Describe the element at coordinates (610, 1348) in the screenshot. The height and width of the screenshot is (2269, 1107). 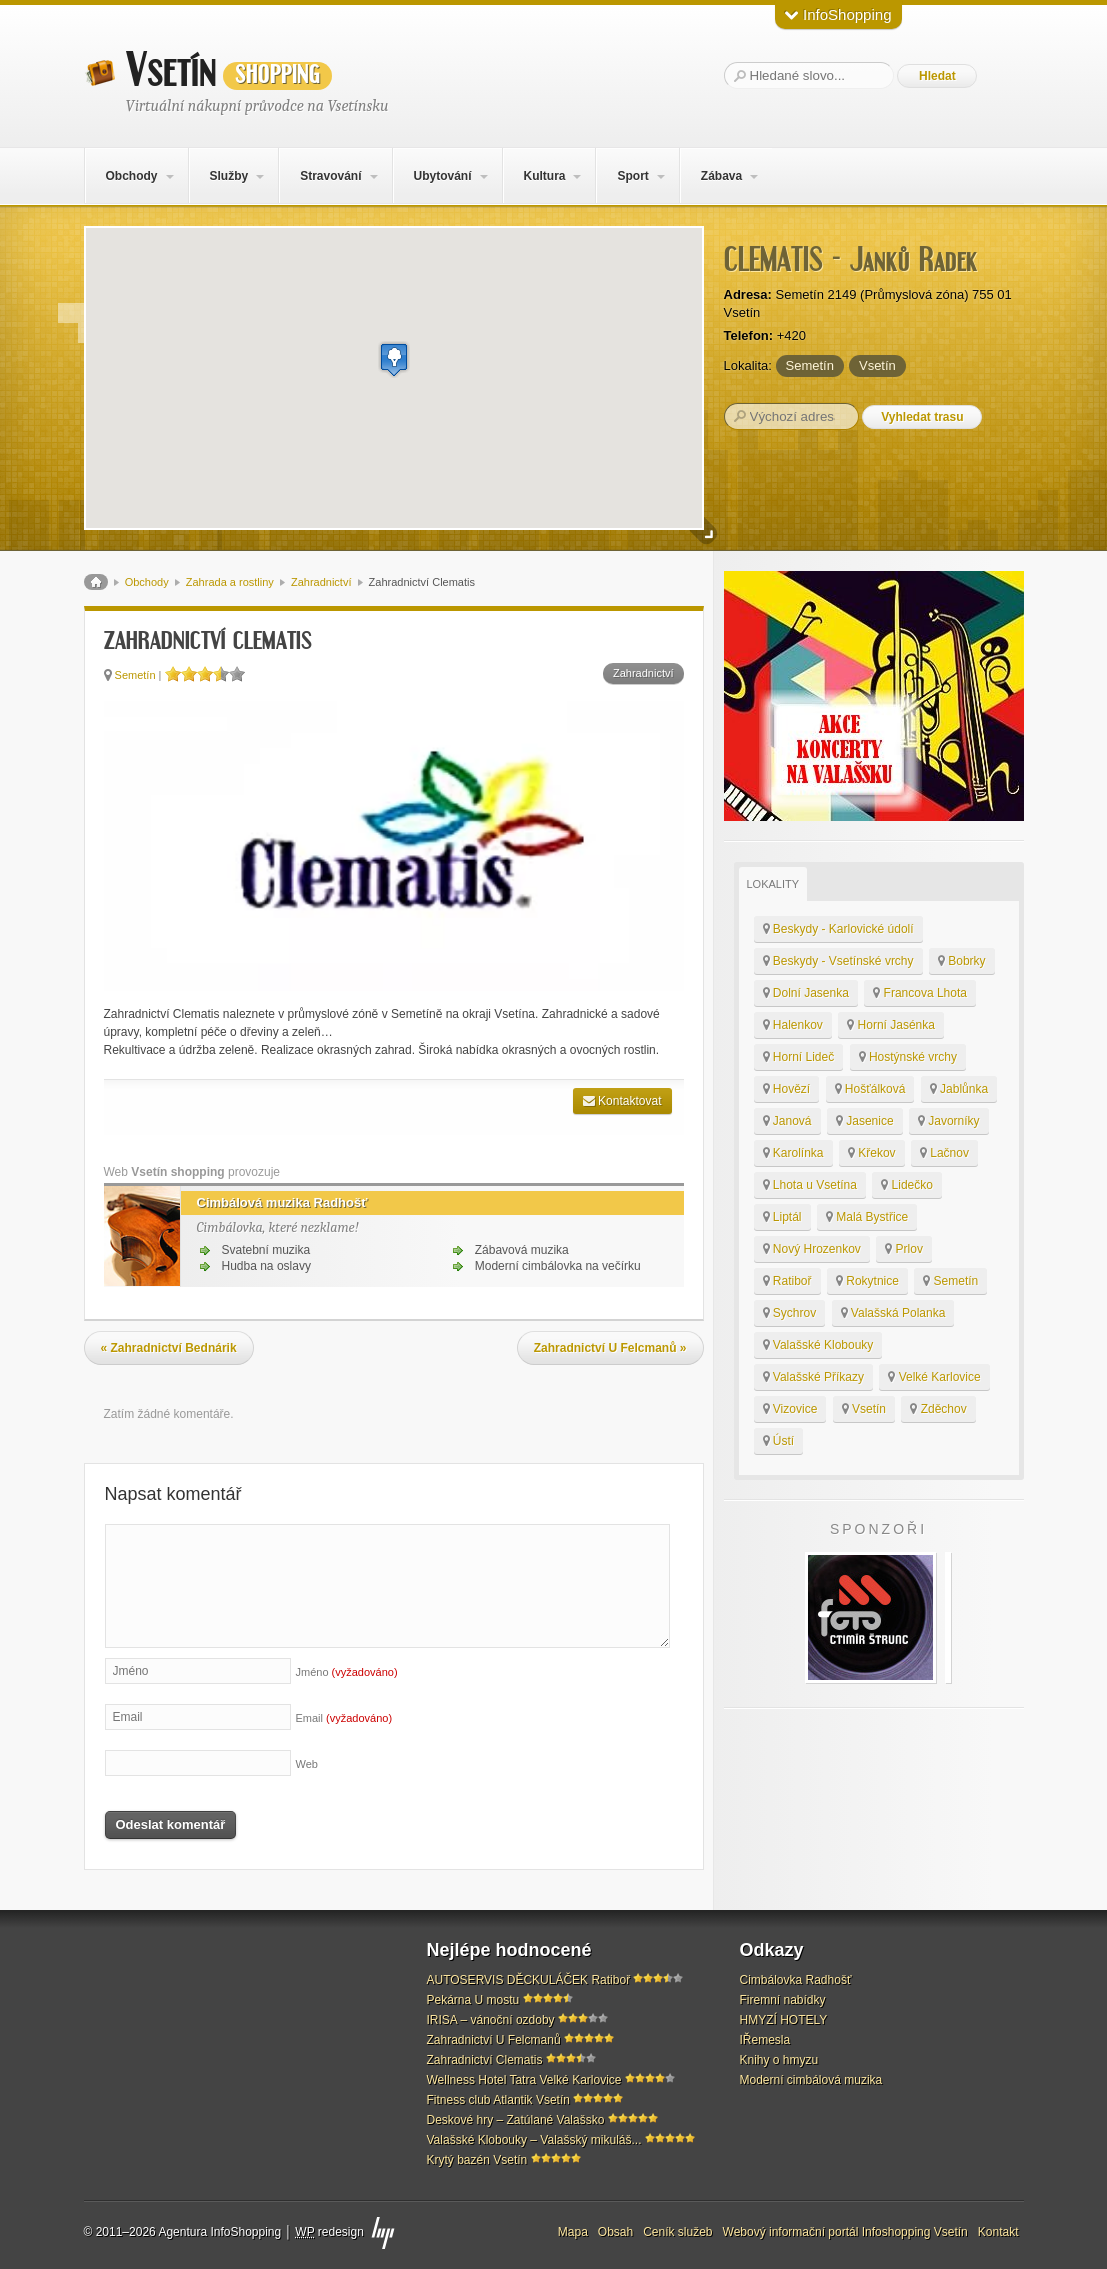
I see `Zahradnictví U Felcmanů` at that location.